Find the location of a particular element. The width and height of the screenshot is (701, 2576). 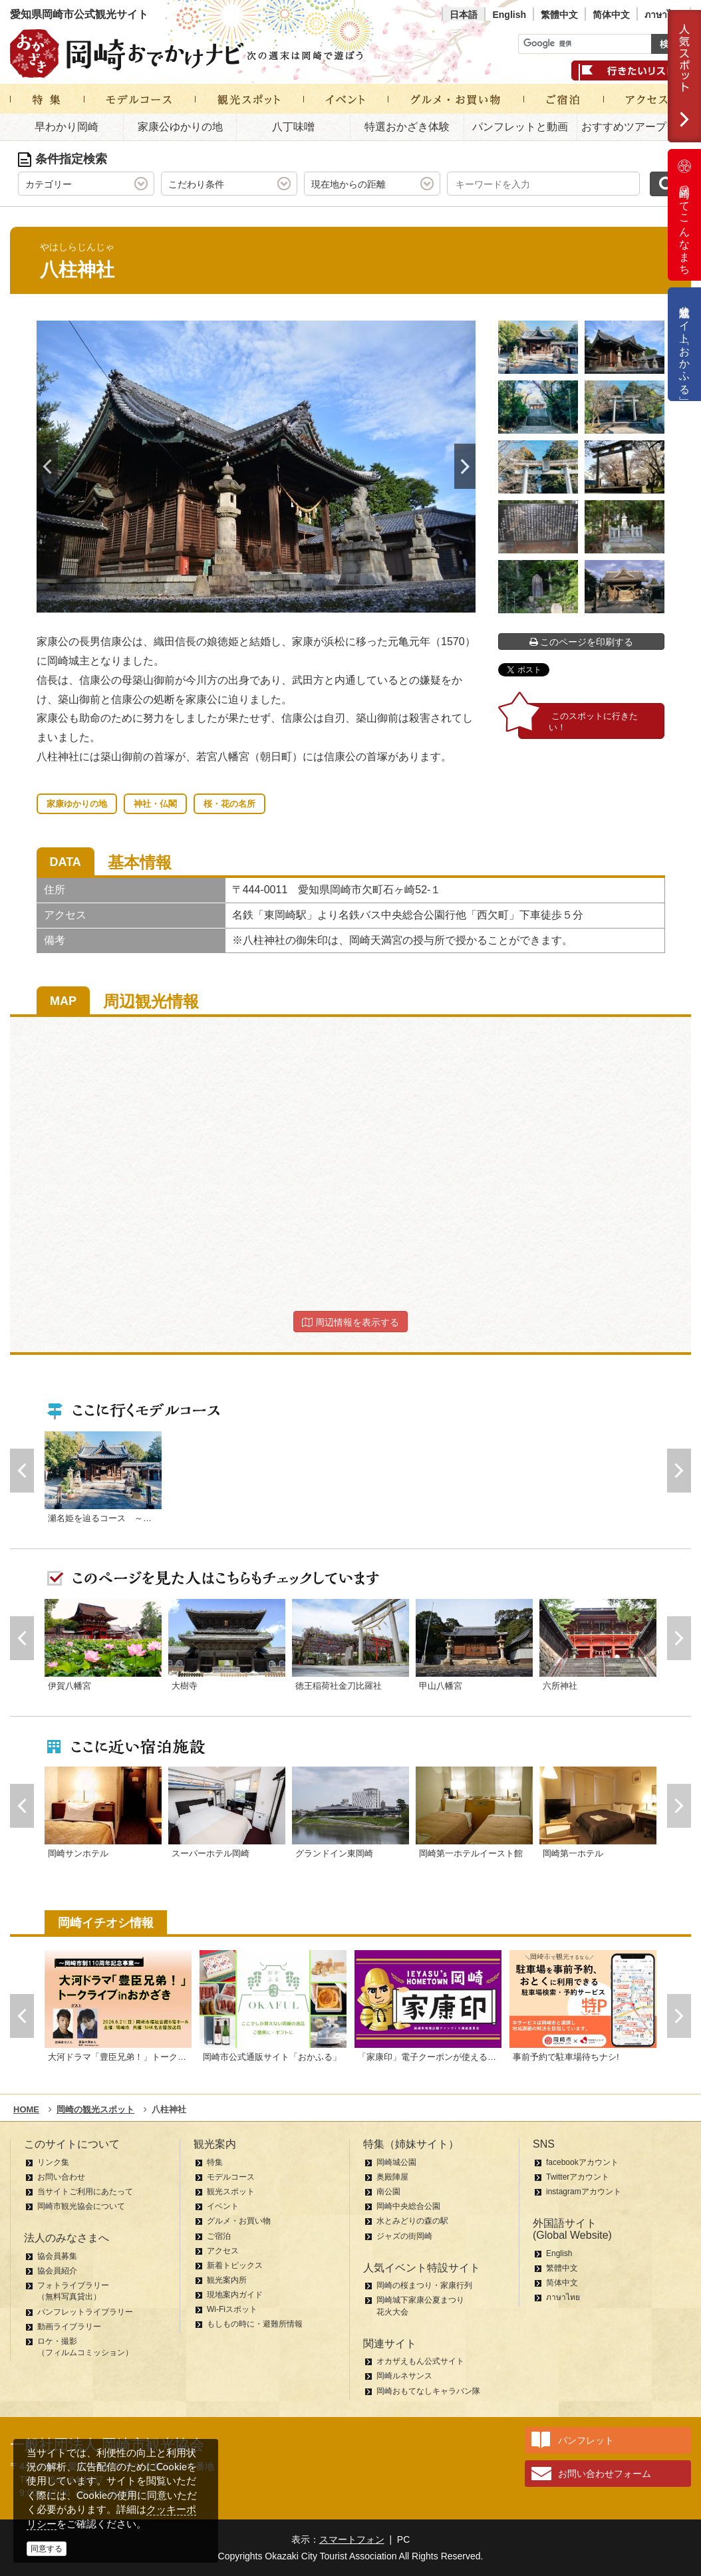

お問い合わせフォーム is located at coordinates (604, 2473).